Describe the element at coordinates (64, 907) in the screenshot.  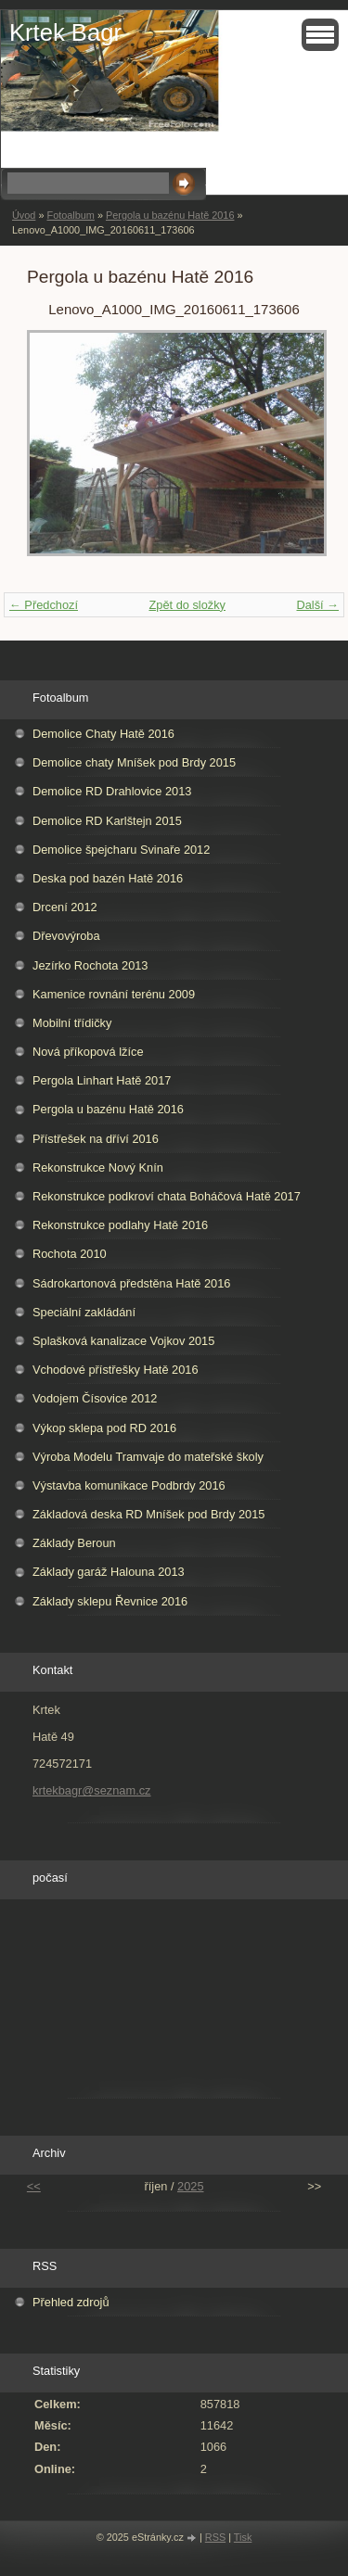
I see `Drcení 2012` at that location.